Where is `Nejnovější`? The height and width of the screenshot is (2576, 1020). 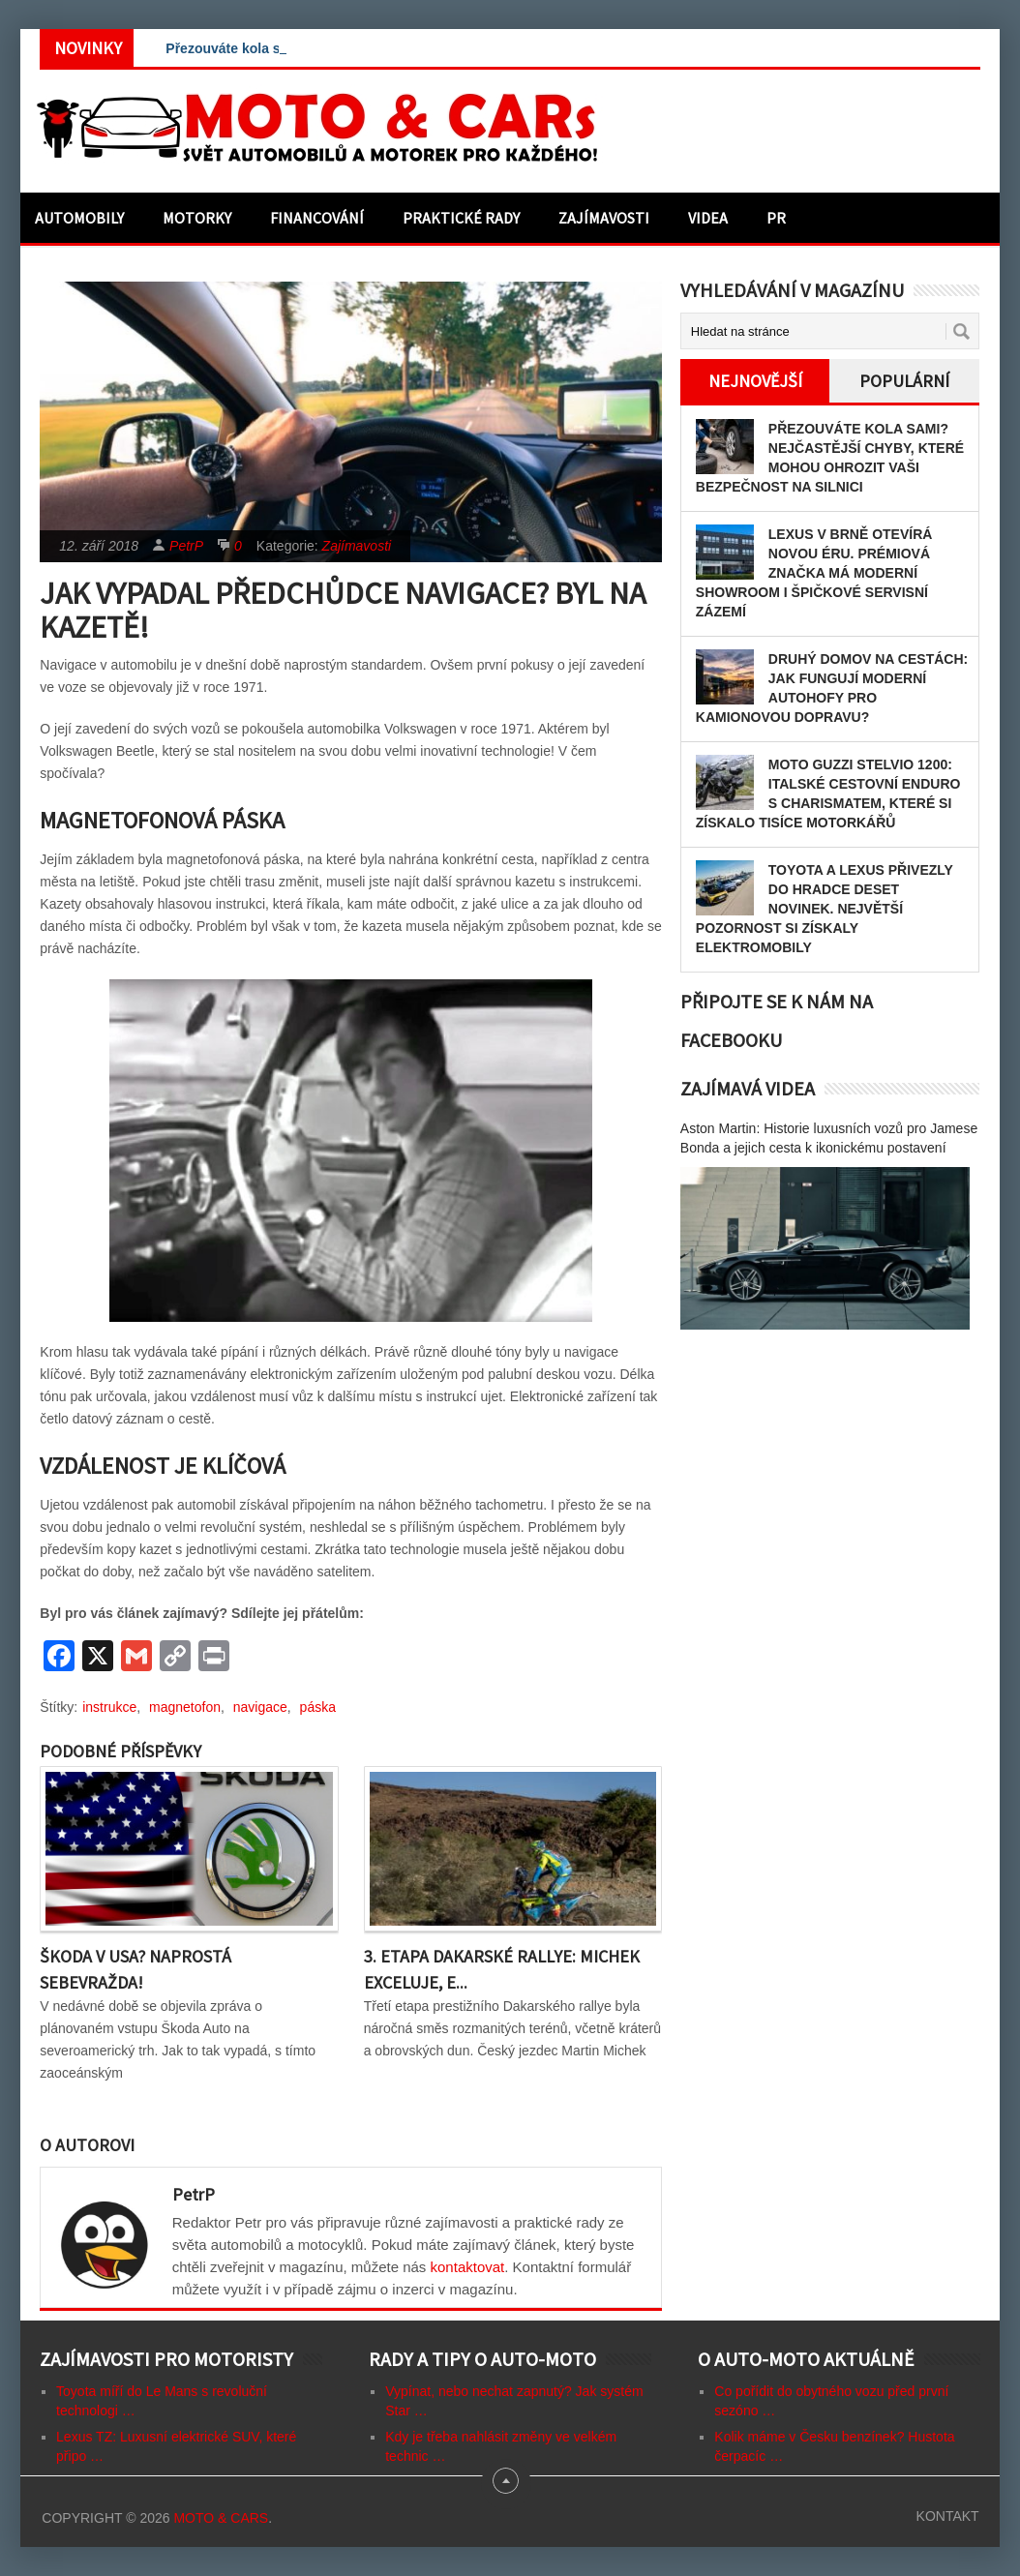
Nejnovější is located at coordinates (755, 381).